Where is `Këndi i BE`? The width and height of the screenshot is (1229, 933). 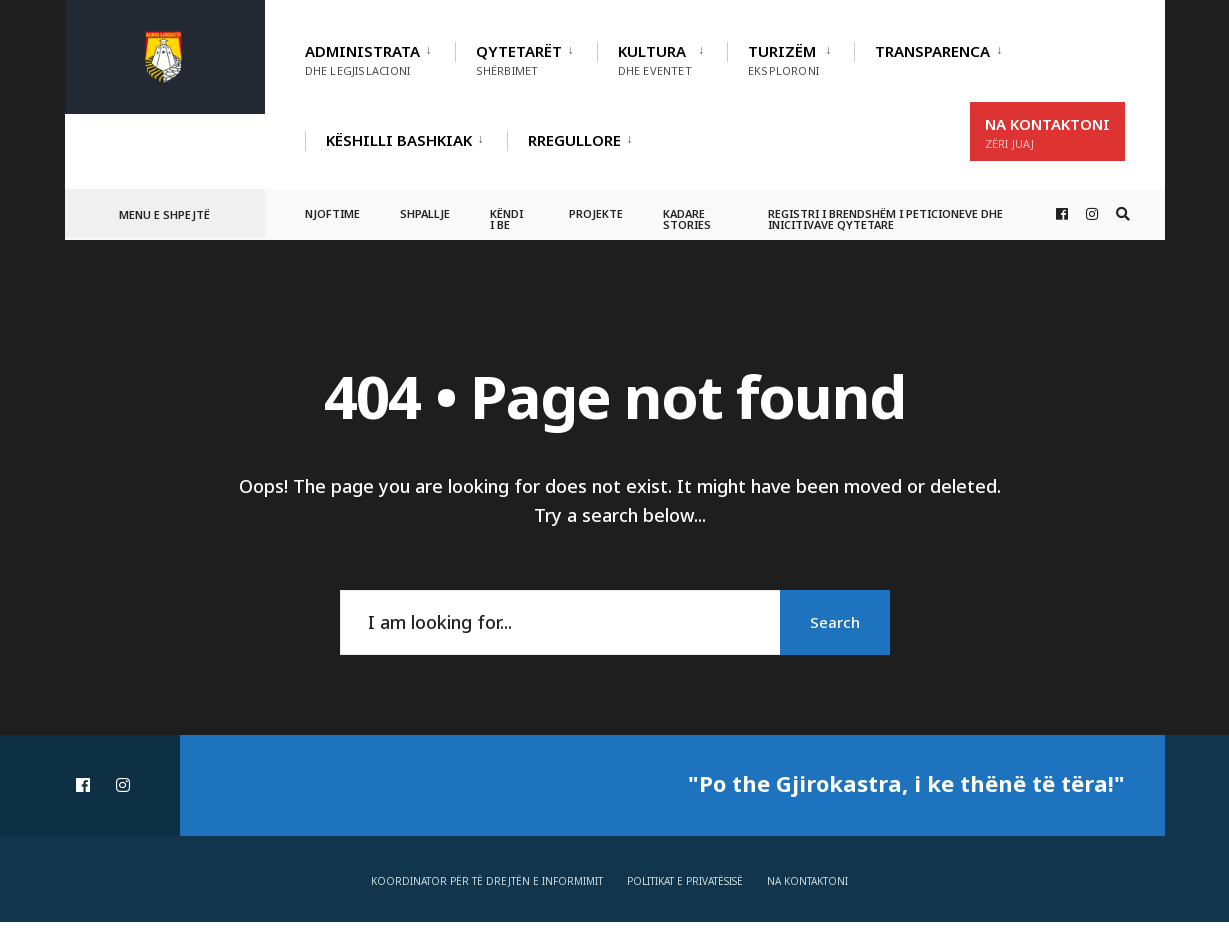
Këndi i BE is located at coordinates (506, 219).